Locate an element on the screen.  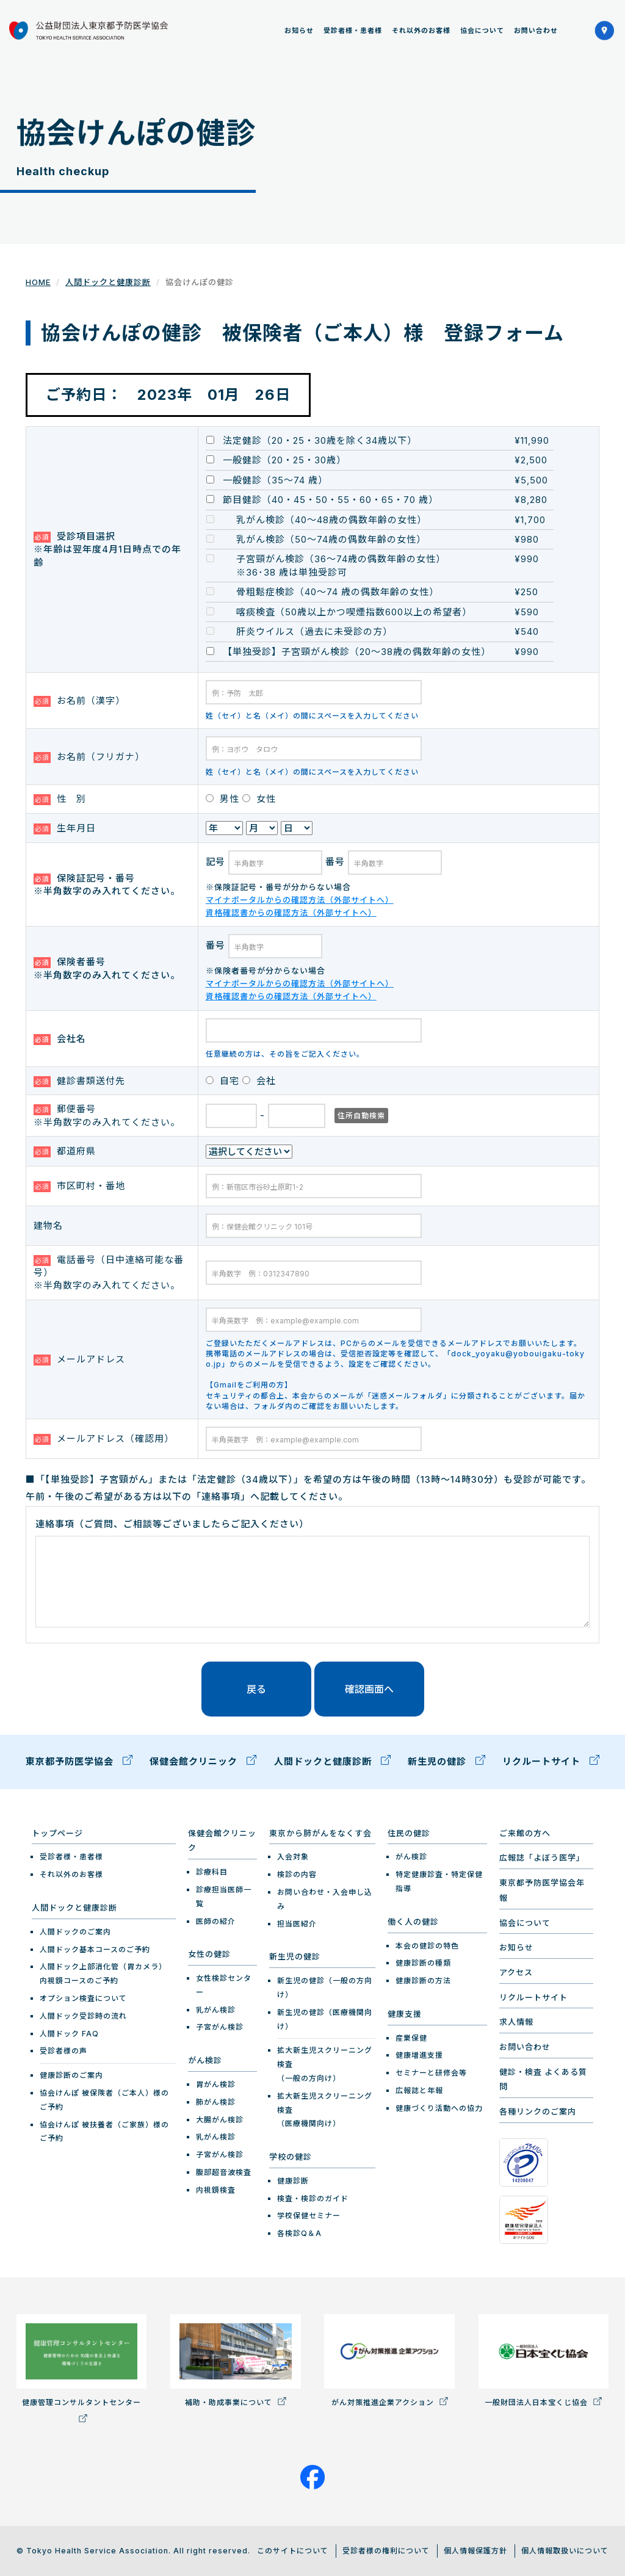
働く人の健診 is located at coordinates (413, 1922).